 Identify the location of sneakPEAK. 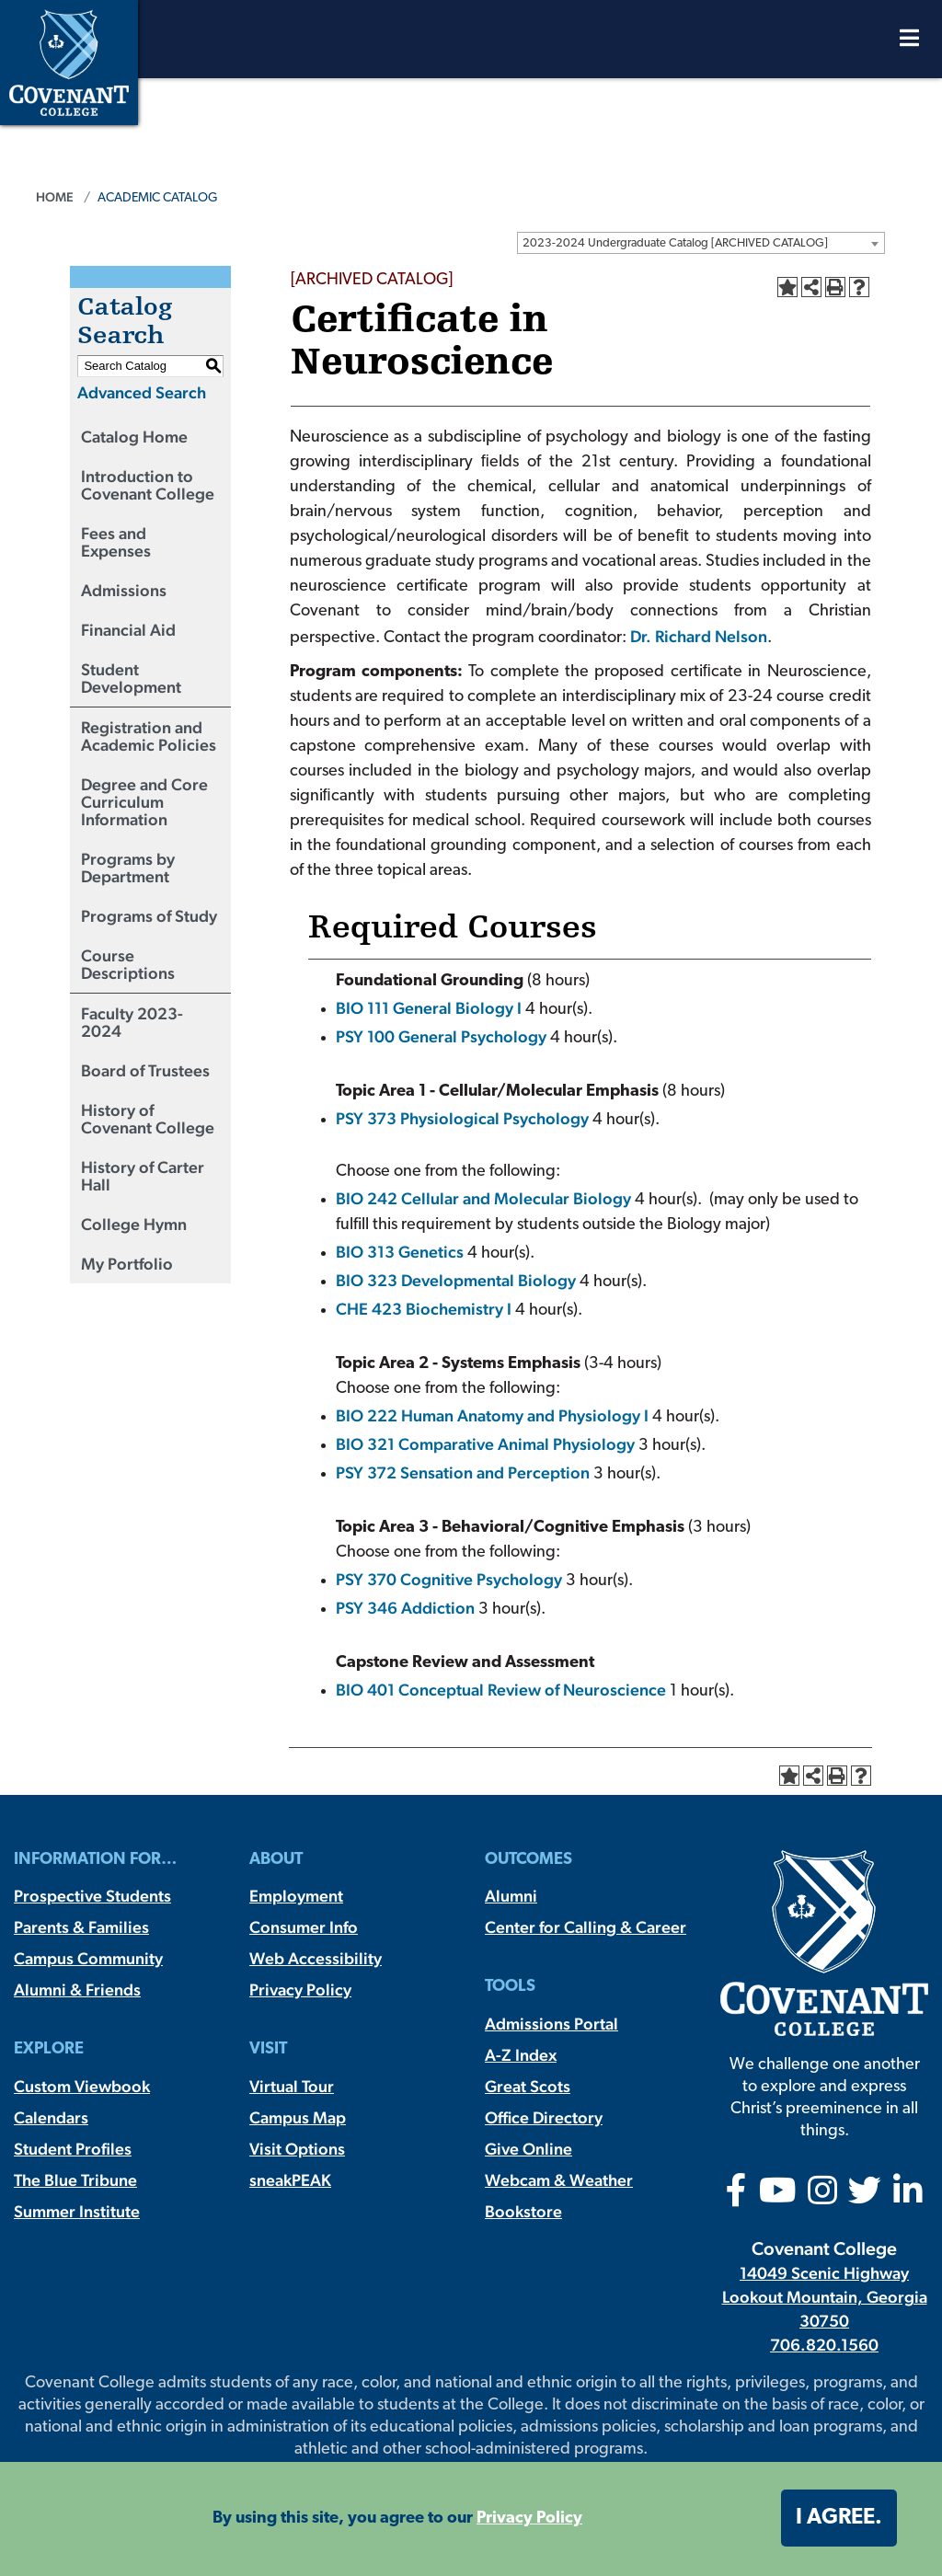
(290, 2180).